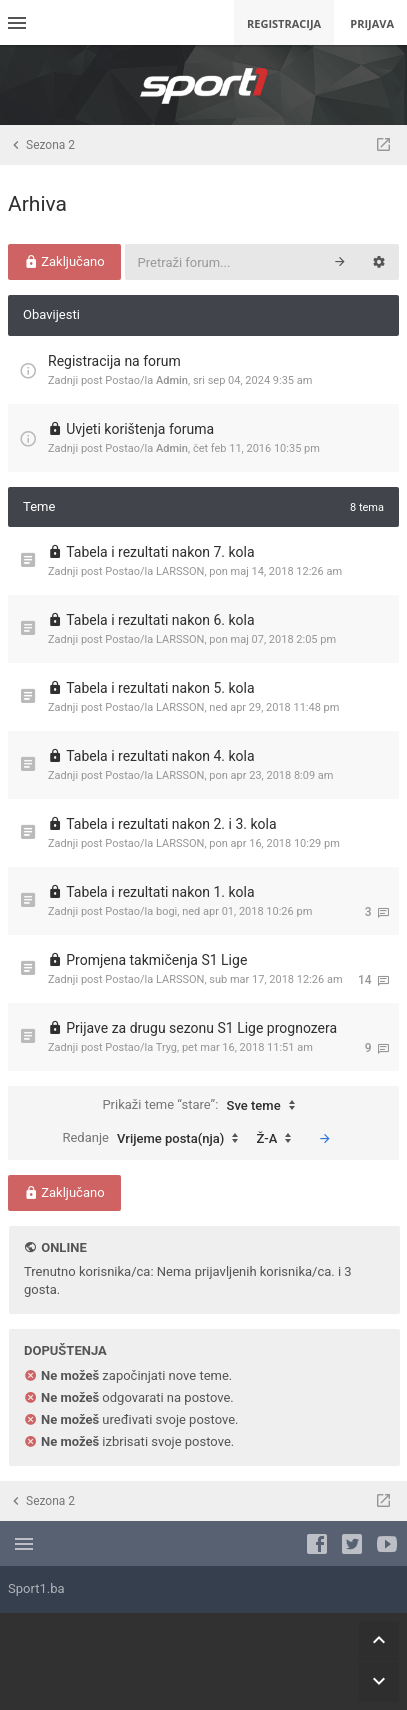  What do you see at coordinates (180, 571) in the screenshot?
I see `LARSSON` at bounding box center [180, 571].